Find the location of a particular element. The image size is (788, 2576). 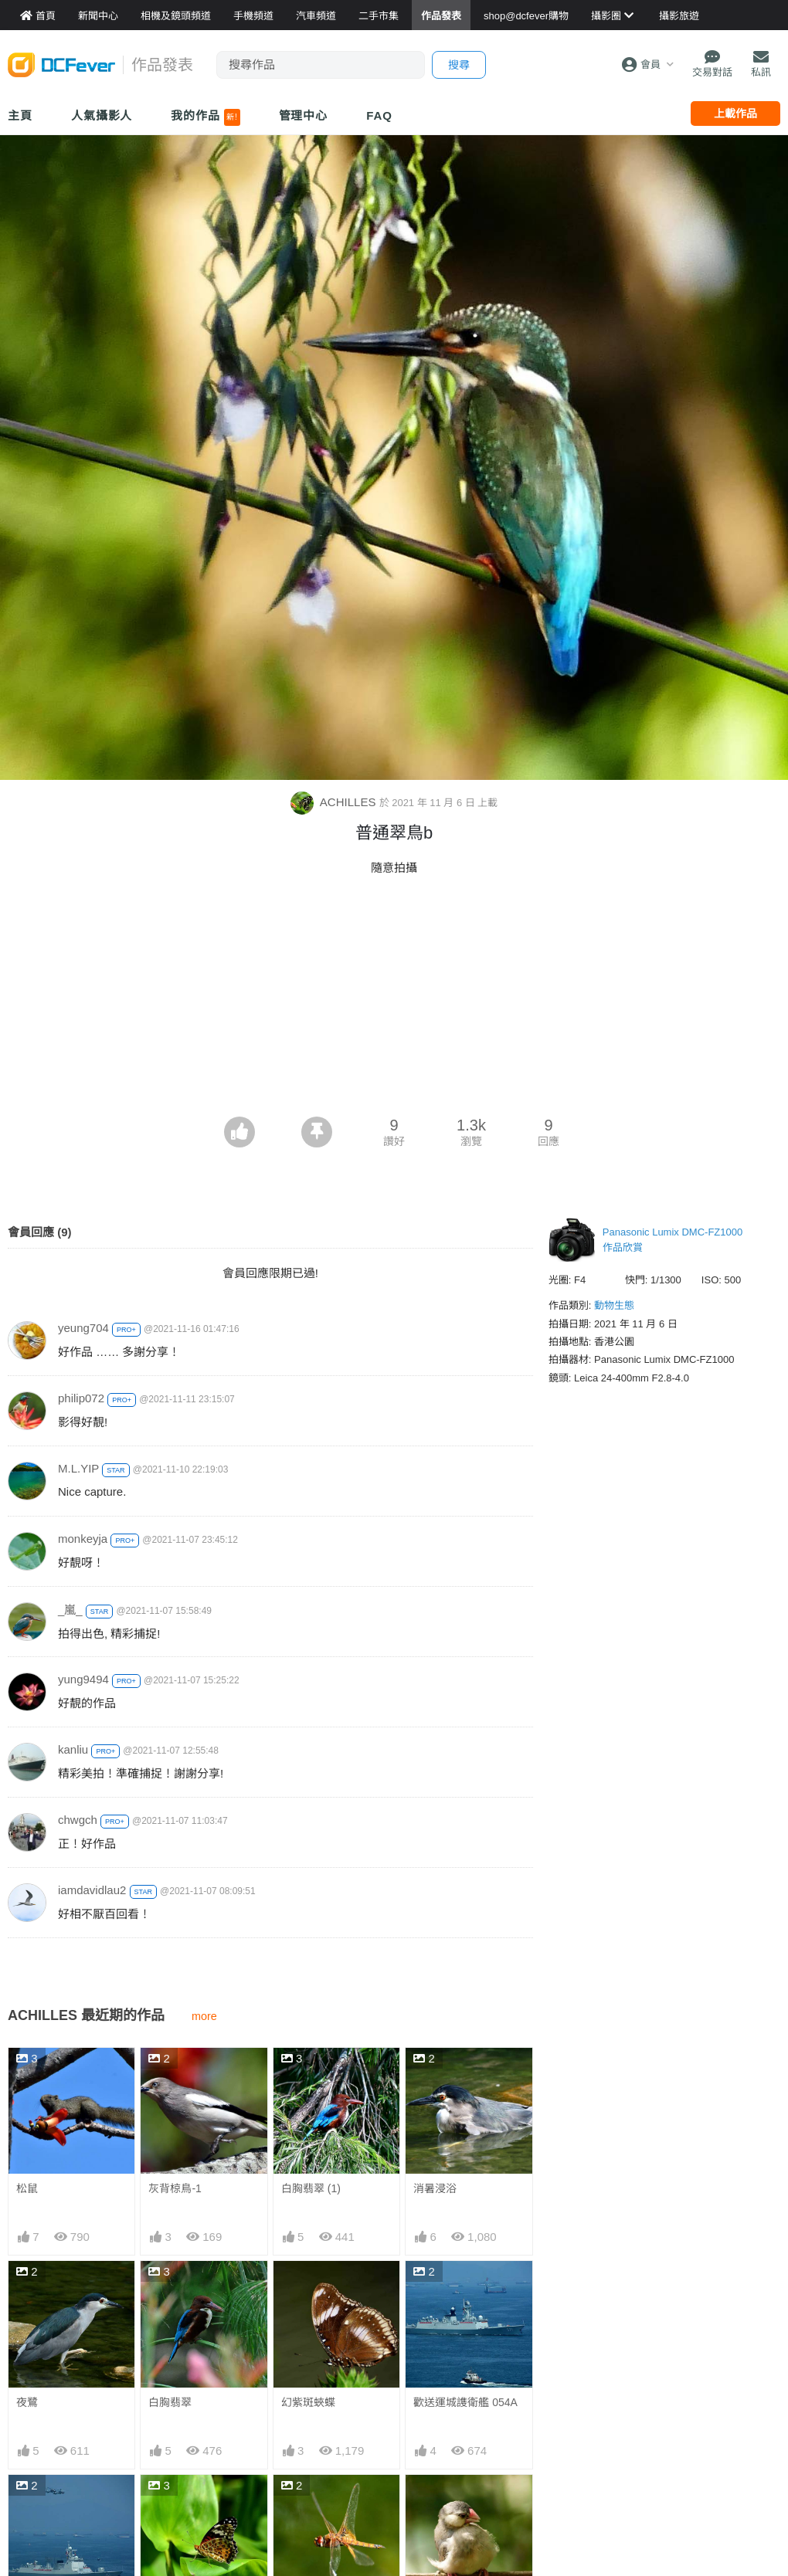

白胸翡翠 (1) is located at coordinates (311, 2188).